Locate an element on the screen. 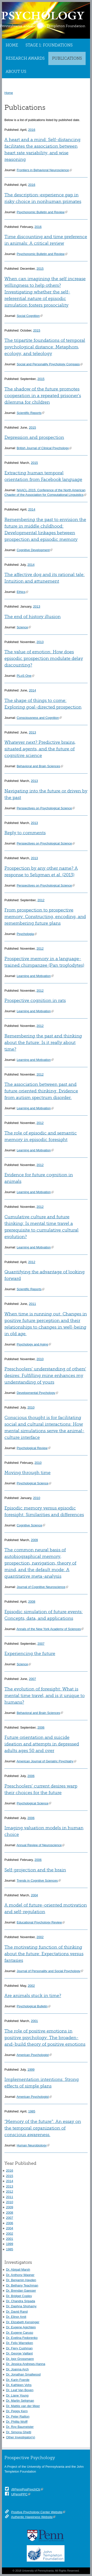 The width and height of the screenshot is (92, 2576). Psychonomic Bulletin and Review is located at coordinates (41, 212).